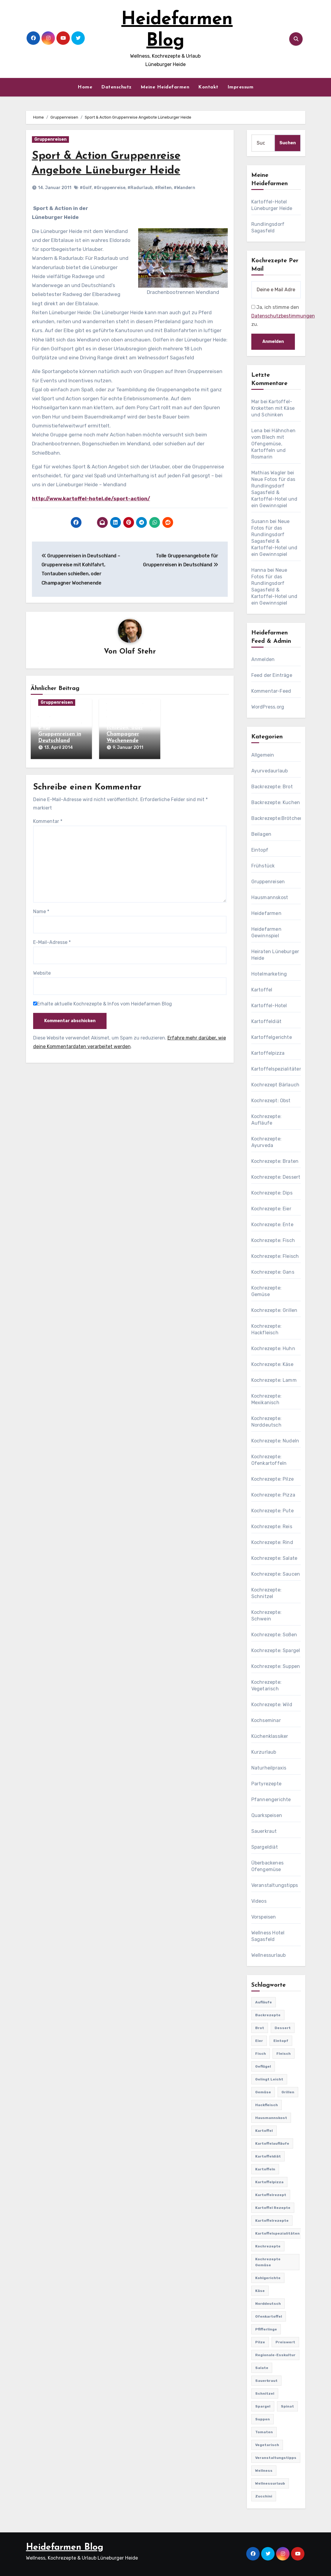  I want to click on Kochrezepte: Käse, so click(272, 1364).